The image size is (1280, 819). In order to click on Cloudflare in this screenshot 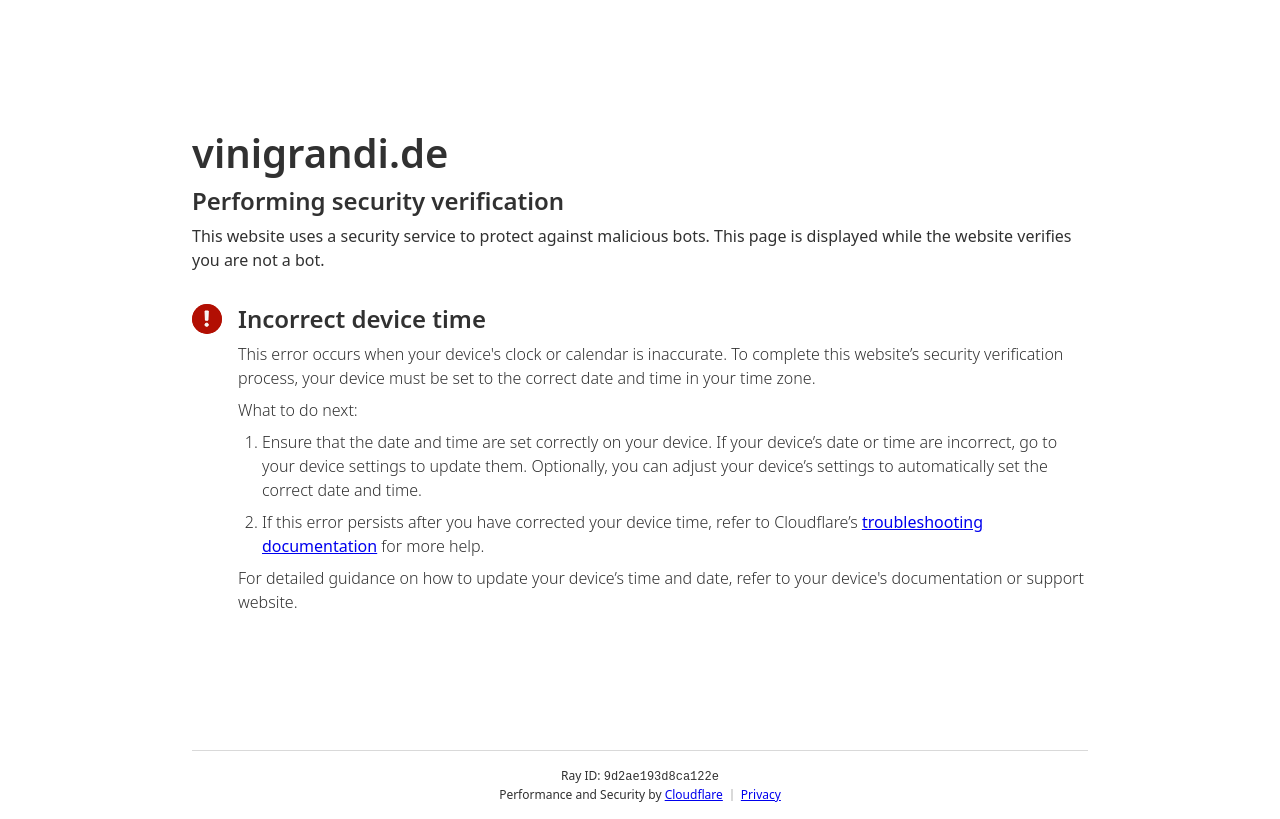, I will do `click(694, 793)`.